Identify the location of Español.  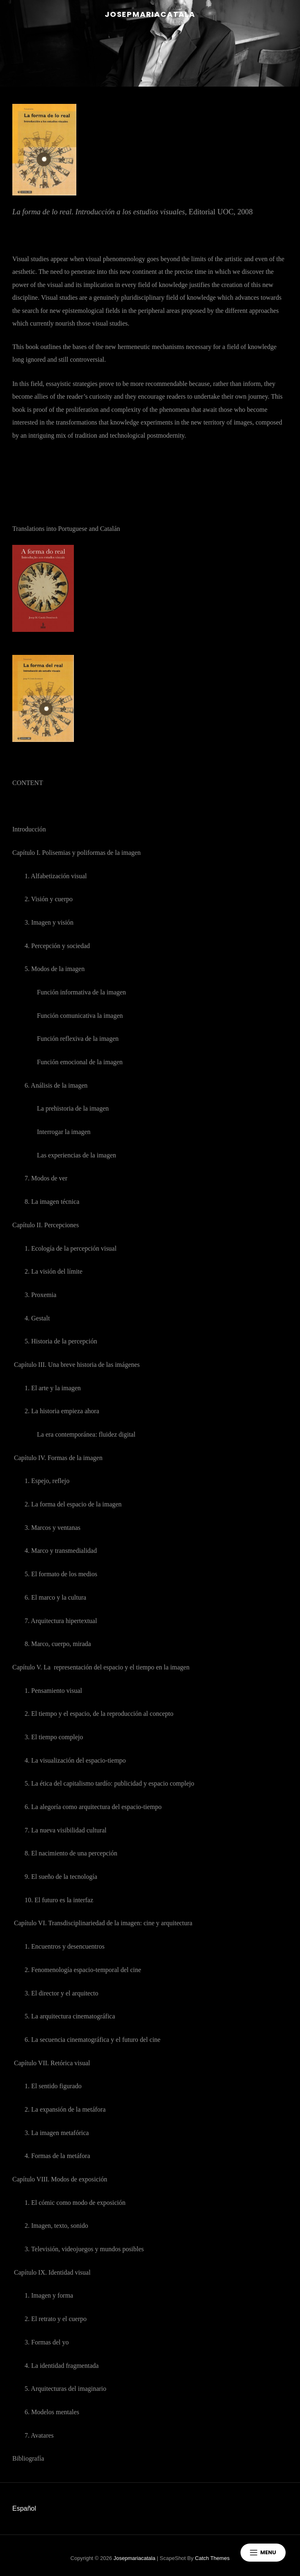
(24, 2508).